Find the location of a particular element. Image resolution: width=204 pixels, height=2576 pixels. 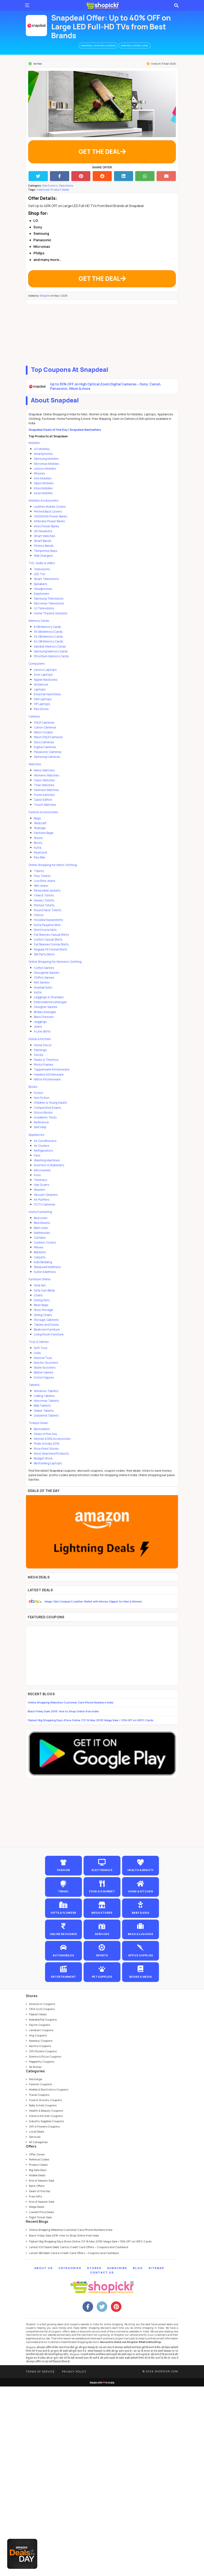

Canon Cameras is located at coordinates (45, 727).